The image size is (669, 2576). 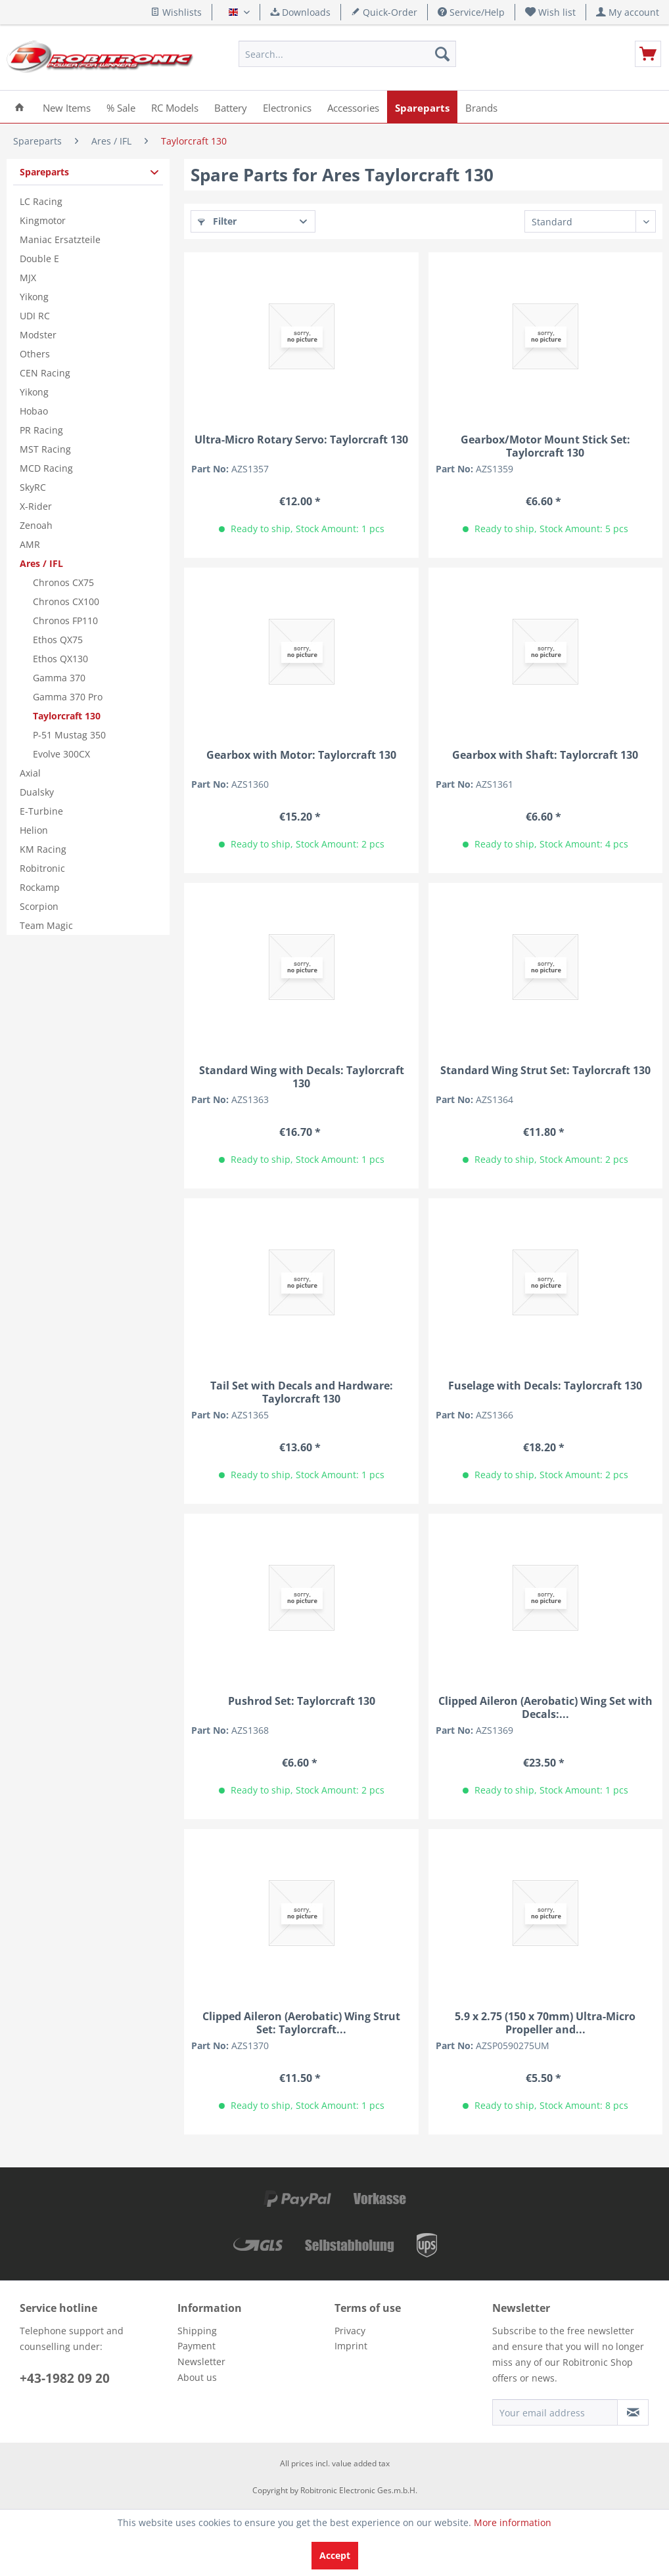 What do you see at coordinates (545, 1070) in the screenshot?
I see `Standard Wing Strut Set: Taylorcraft 130` at bounding box center [545, 1070].